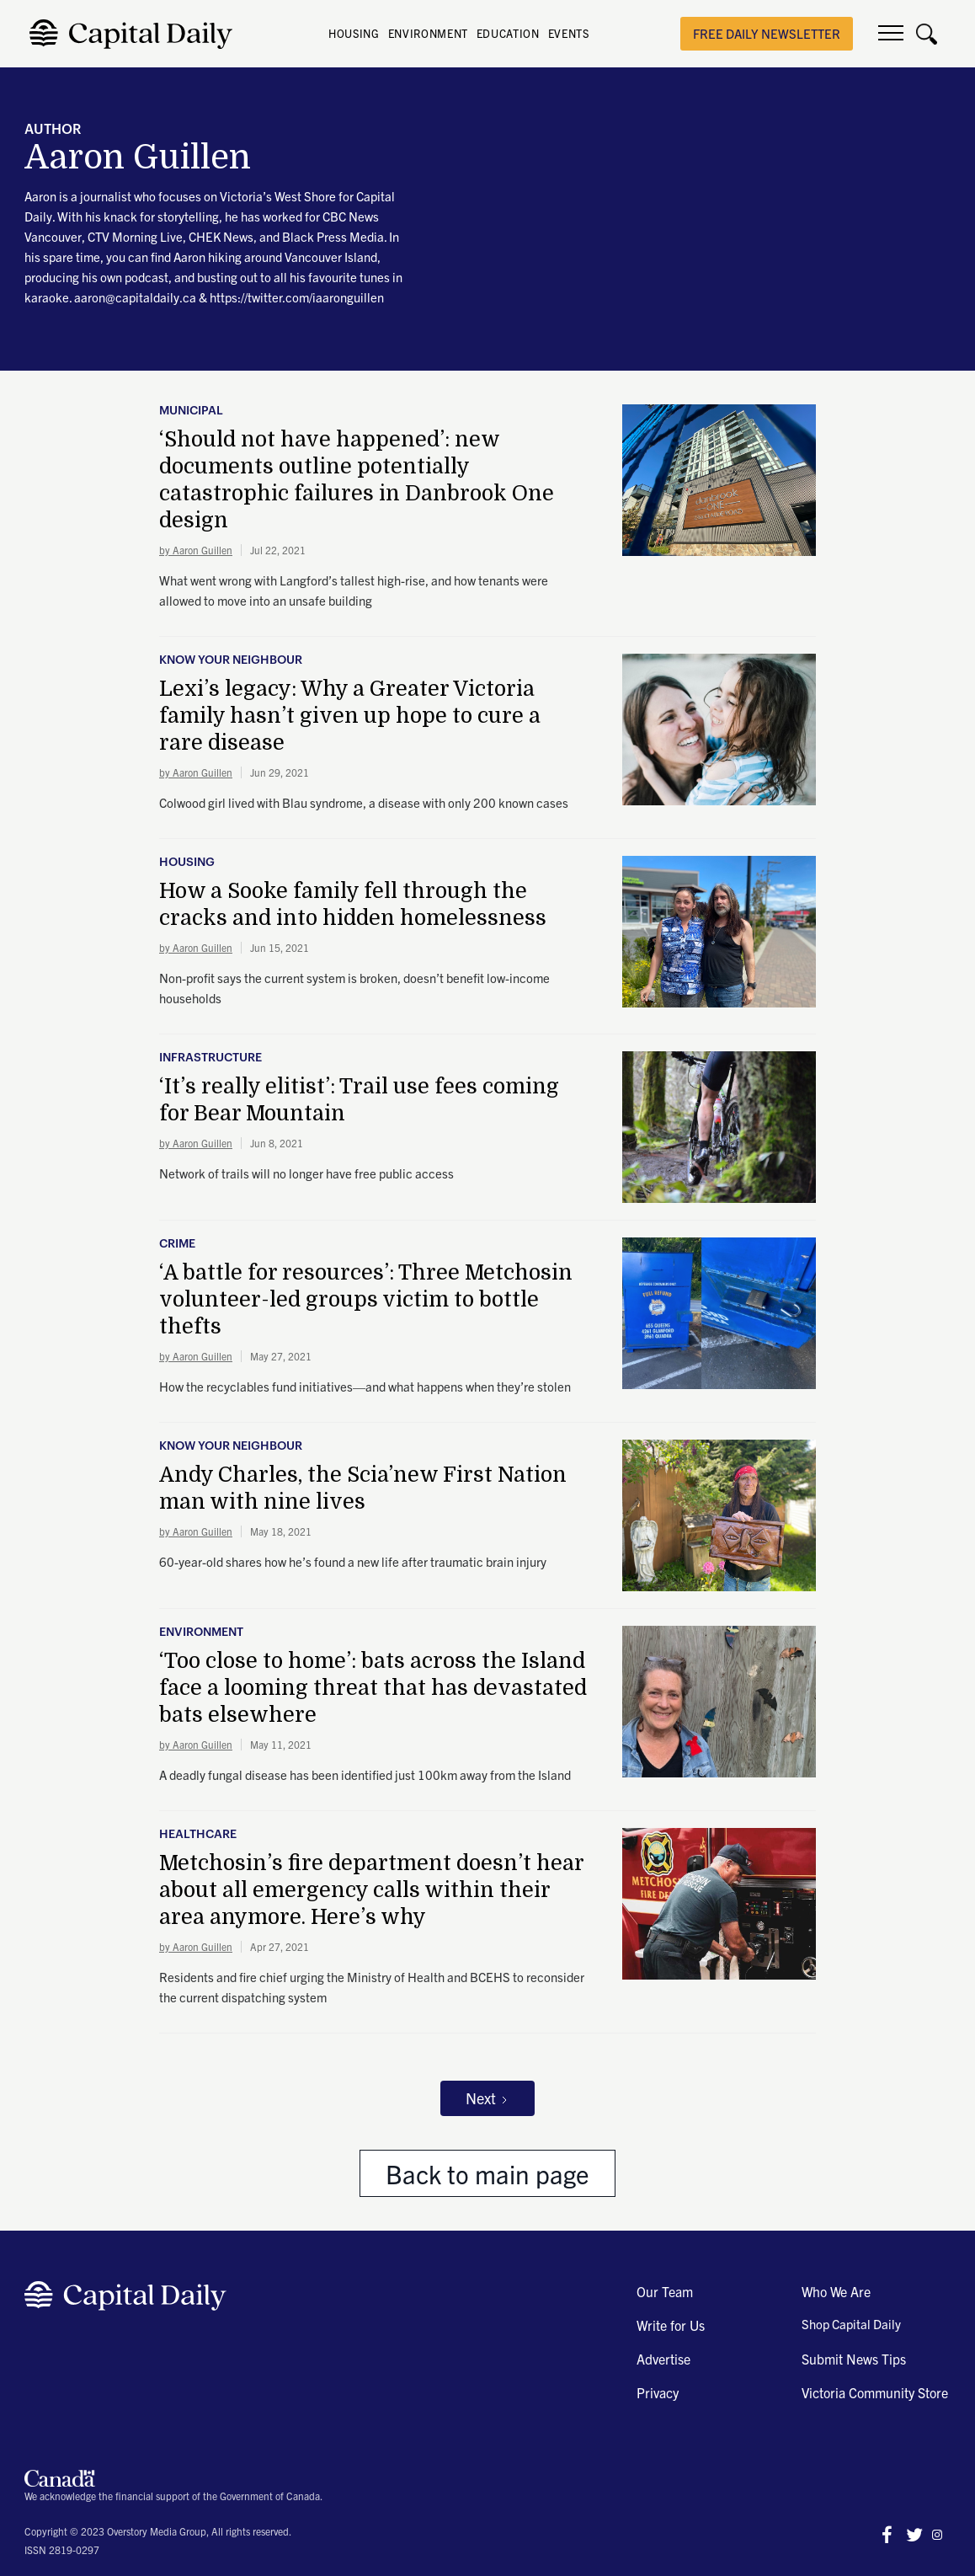 This screenshot has width=975, height=2576. I want to click on EDUCATION, so click(508, 33).